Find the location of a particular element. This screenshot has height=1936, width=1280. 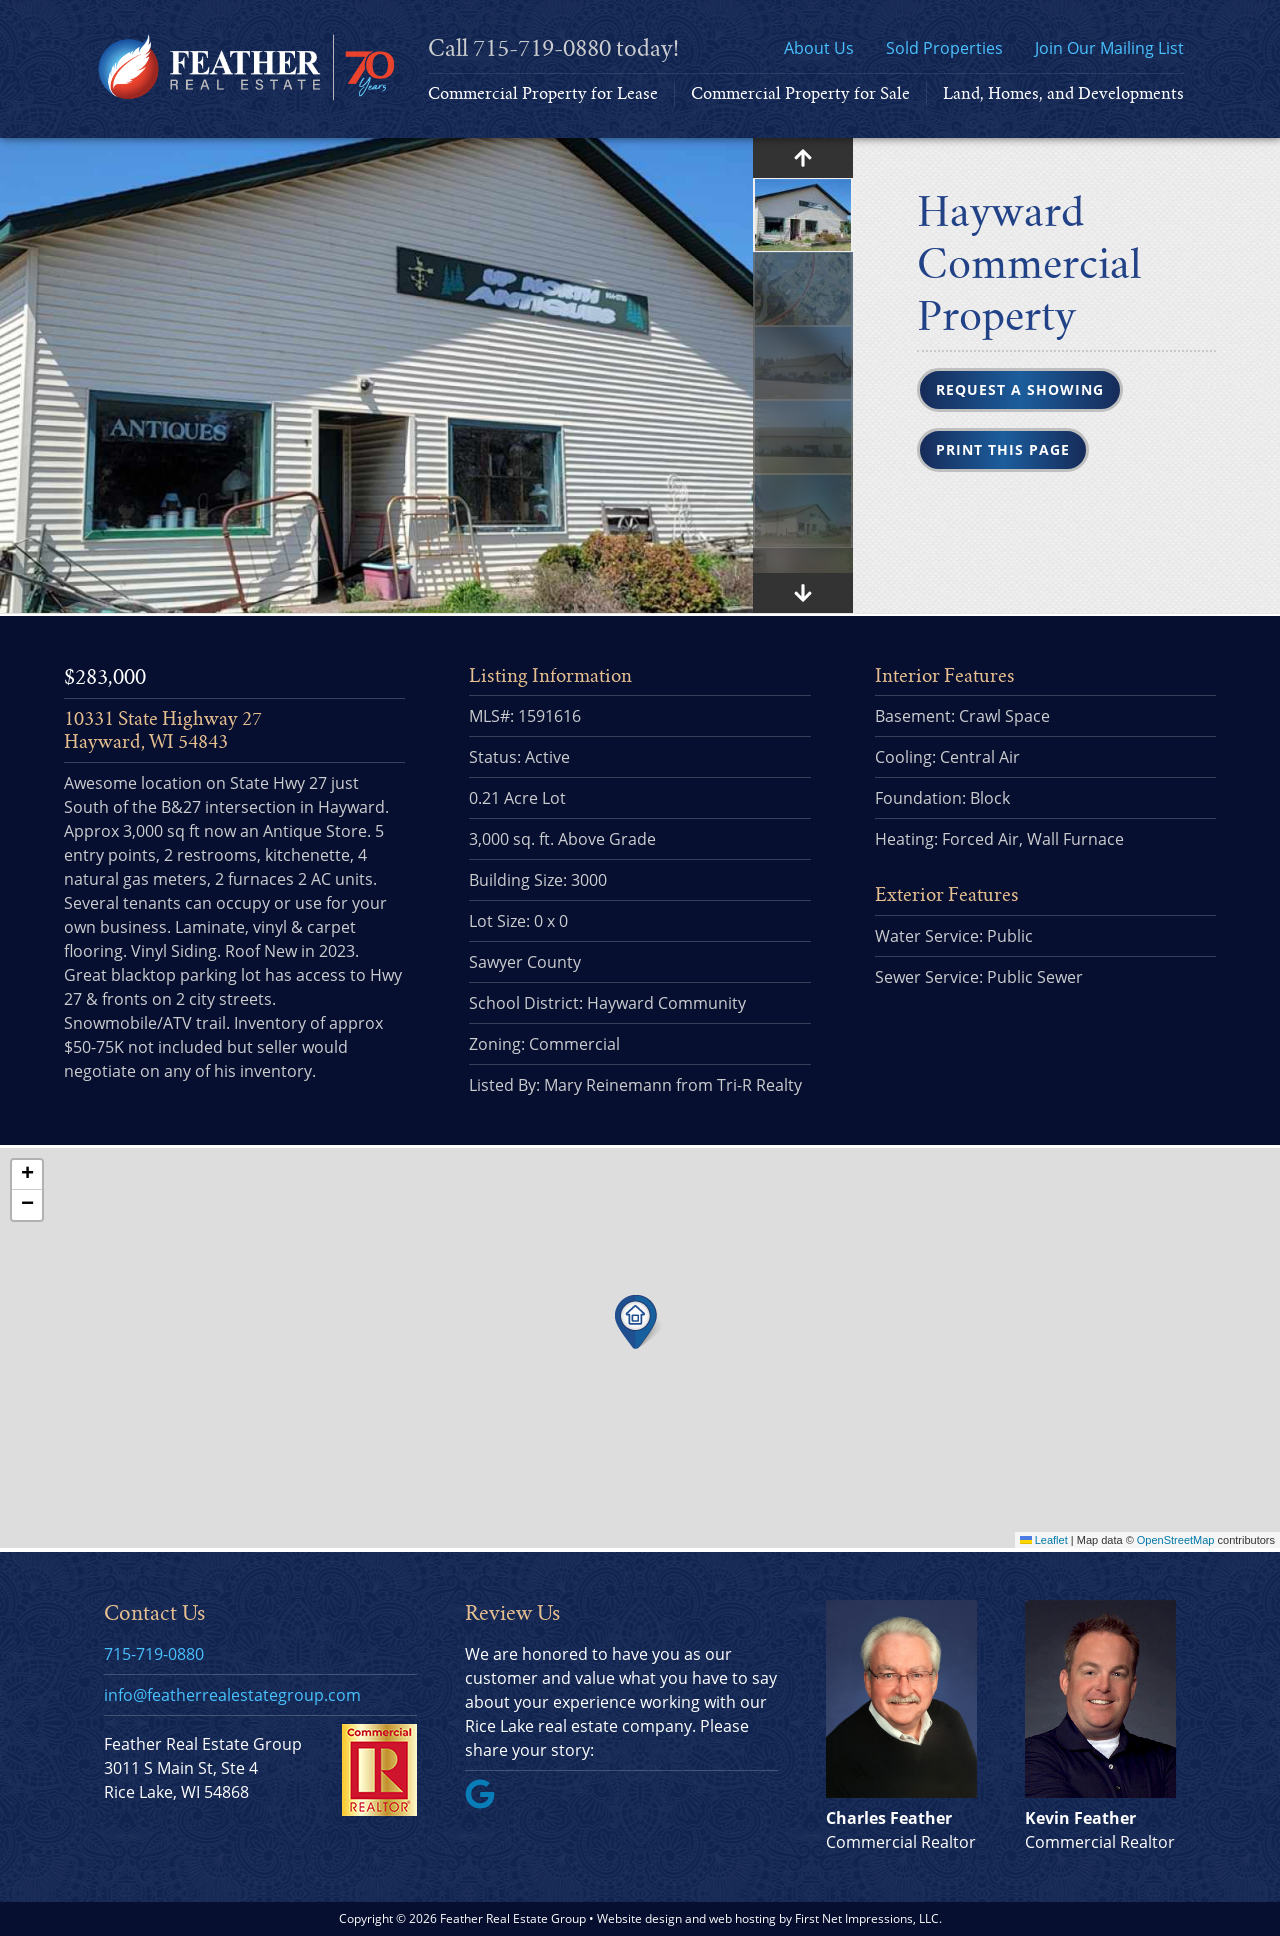

Website design is located at coordinates (639, 1918).